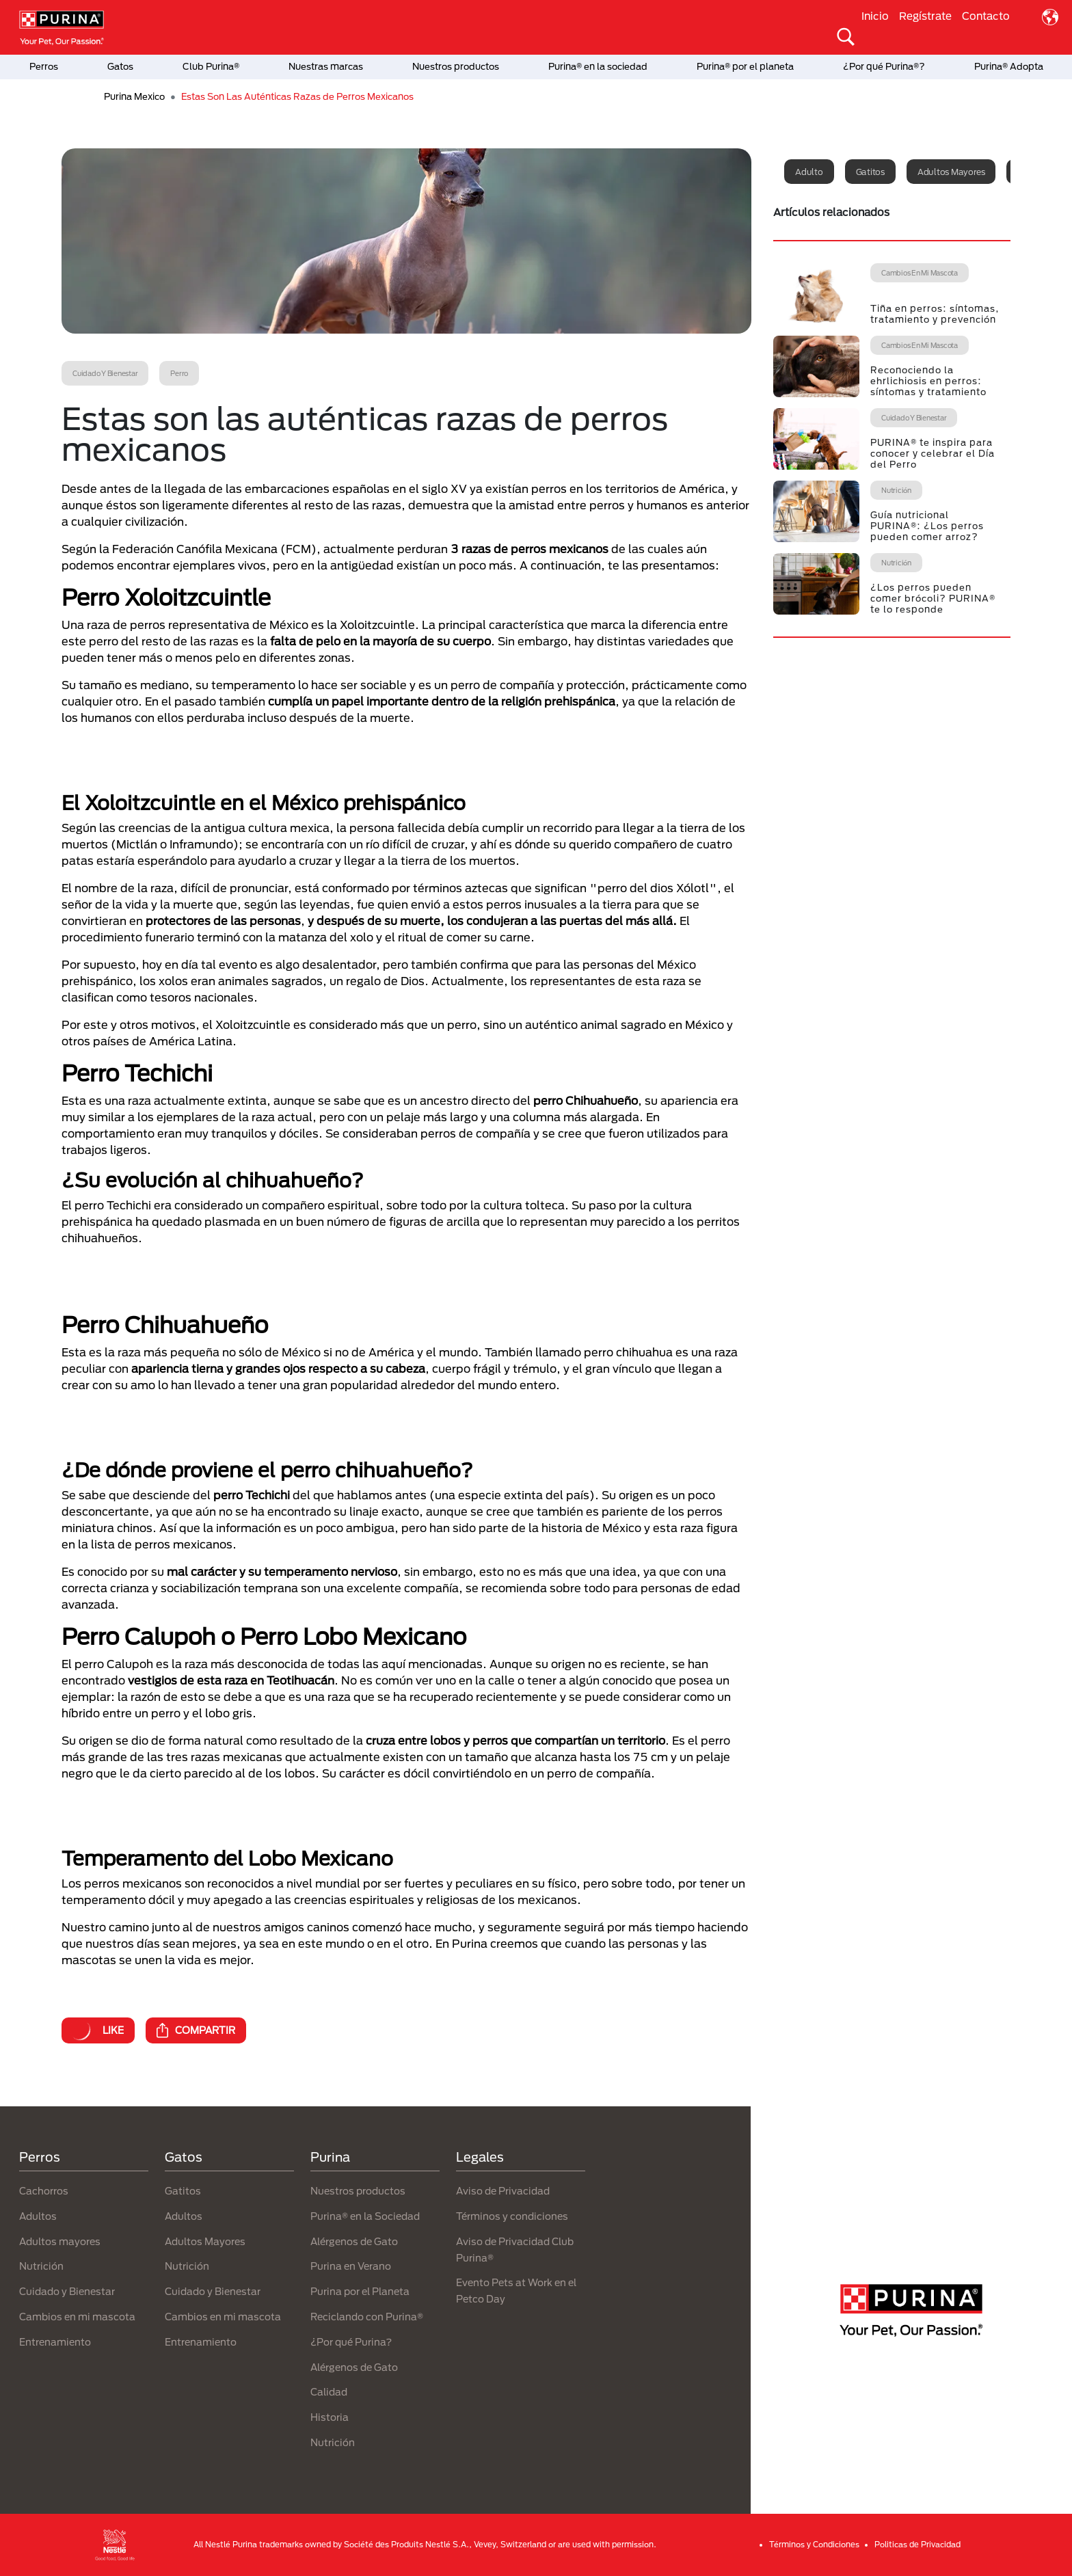  What do you see at coordinates (917, 2544) in the screenshot?
I see `Politicas de Privacidad` at bounding box center [917, 2544].